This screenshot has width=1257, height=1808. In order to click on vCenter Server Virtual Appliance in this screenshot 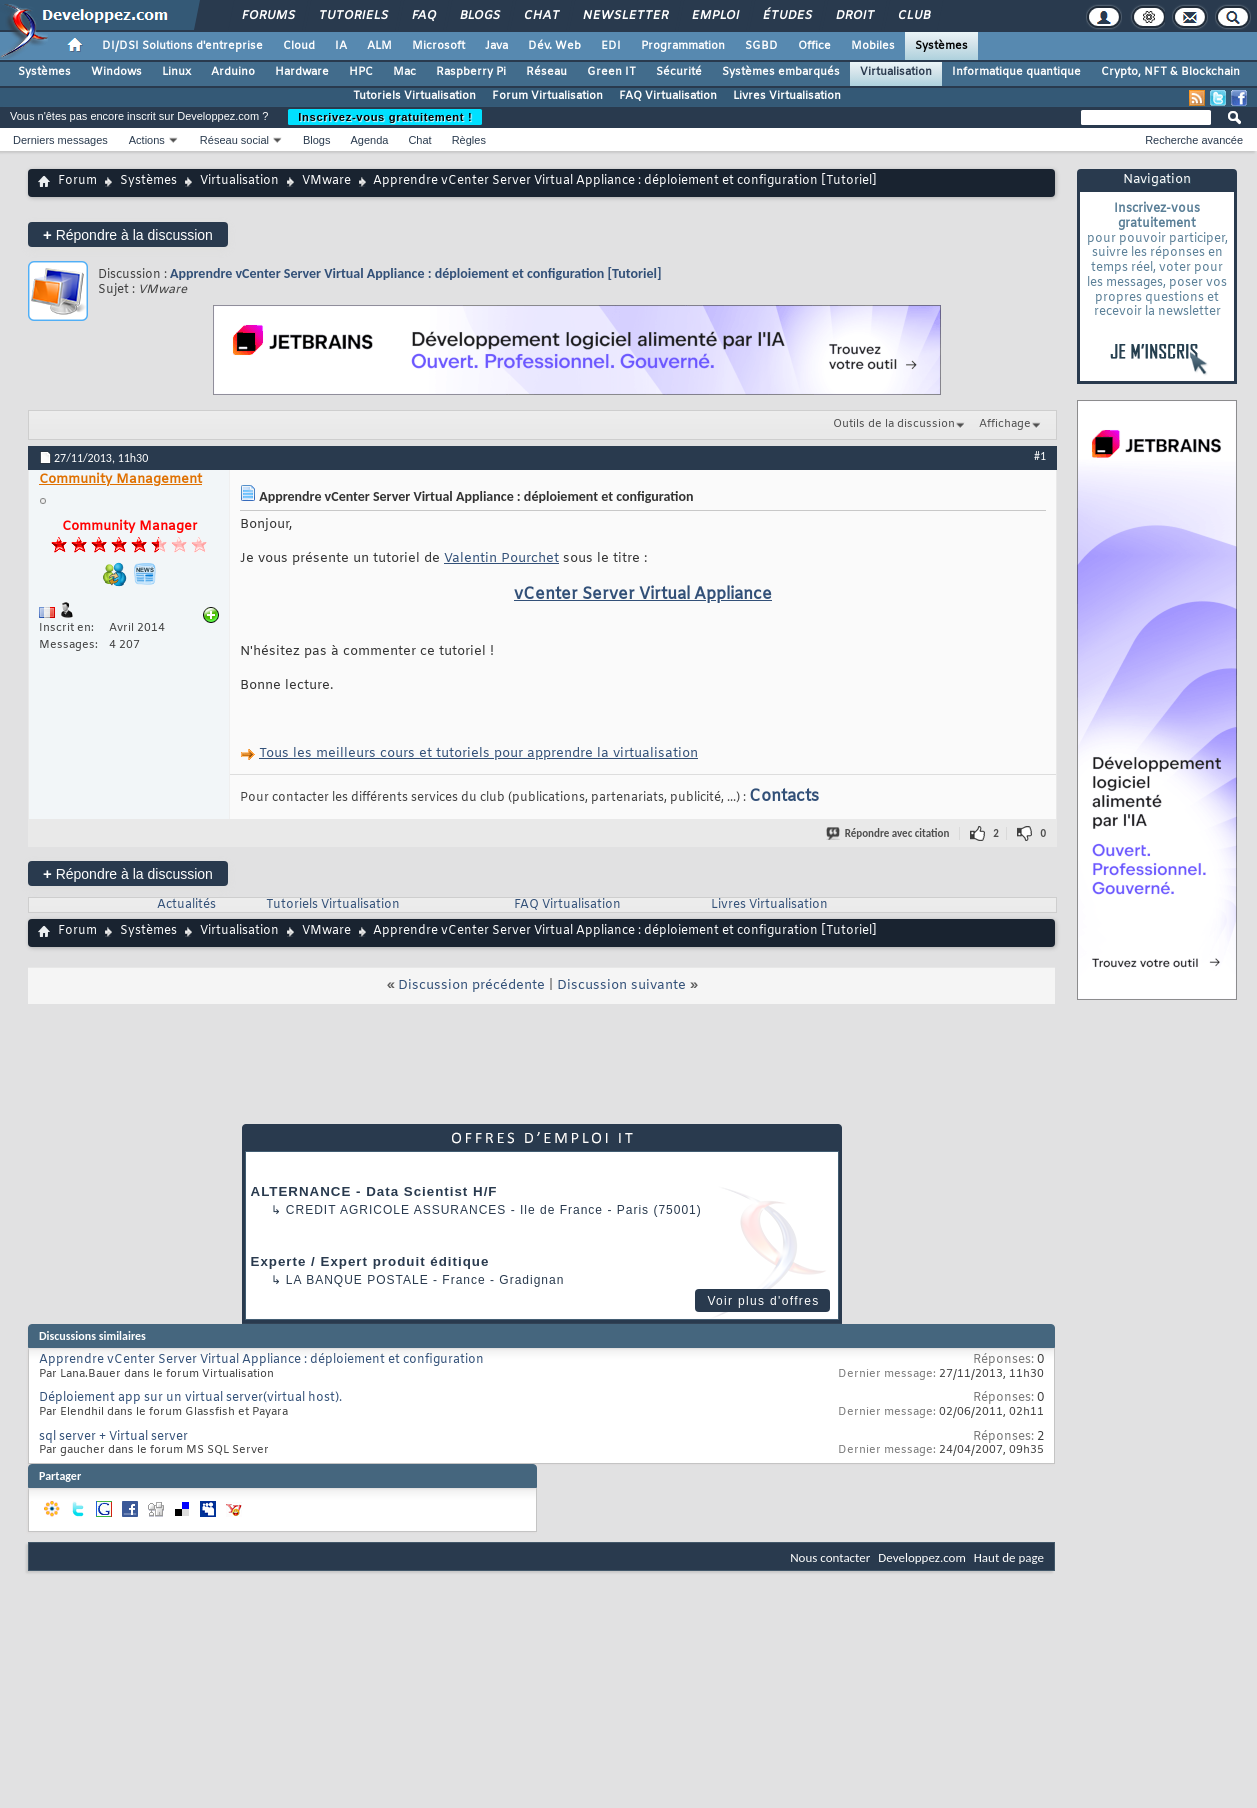, I will do `click(643, 594)`.